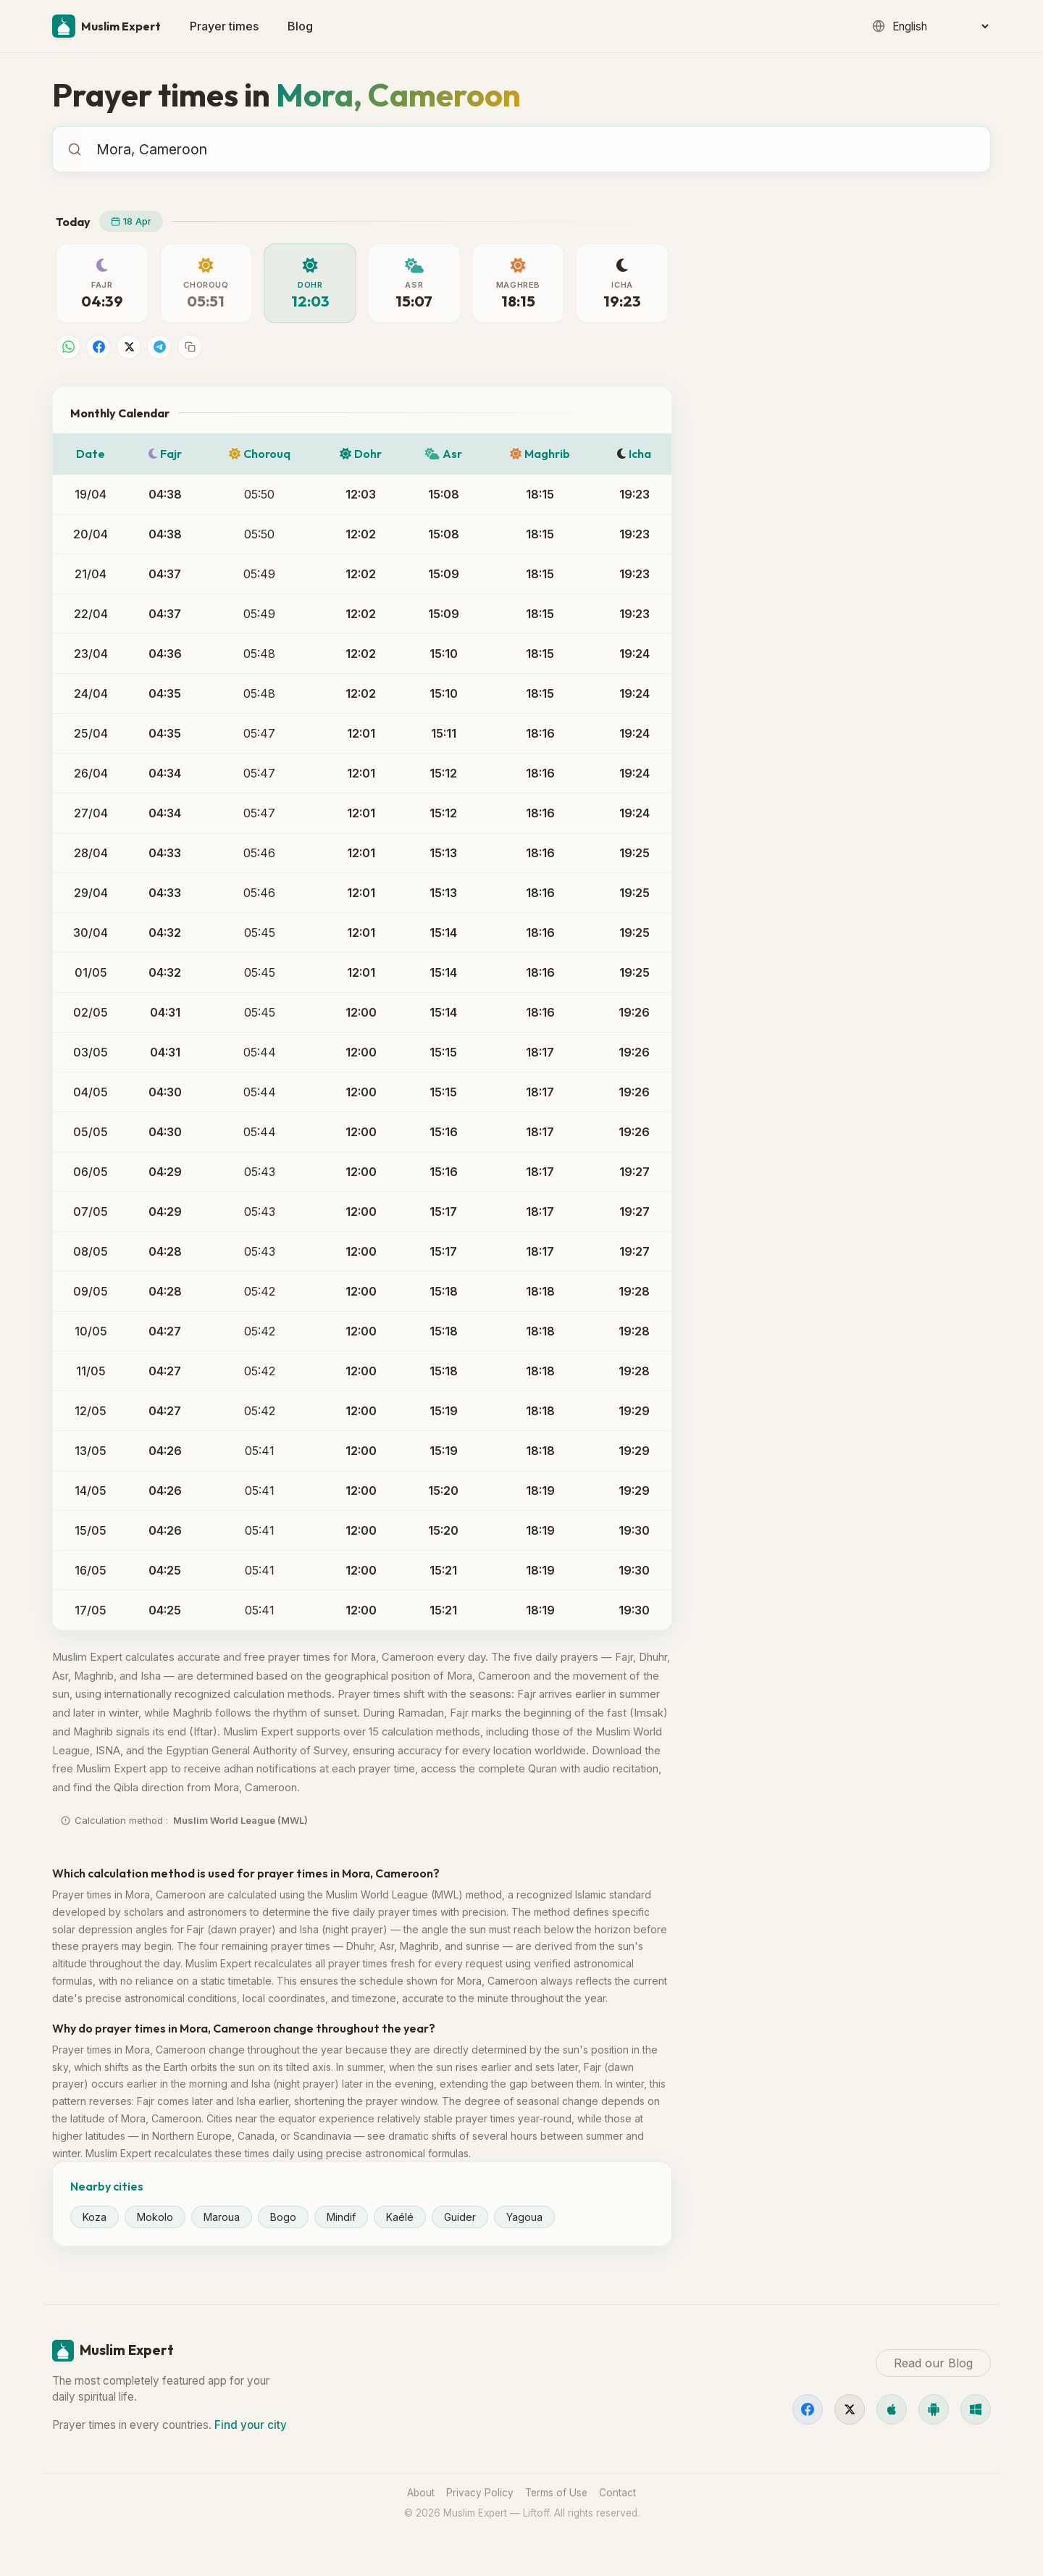  Describe the element at coordinates (933, 2409) in the screenshot. I see `[Android]` at that location.